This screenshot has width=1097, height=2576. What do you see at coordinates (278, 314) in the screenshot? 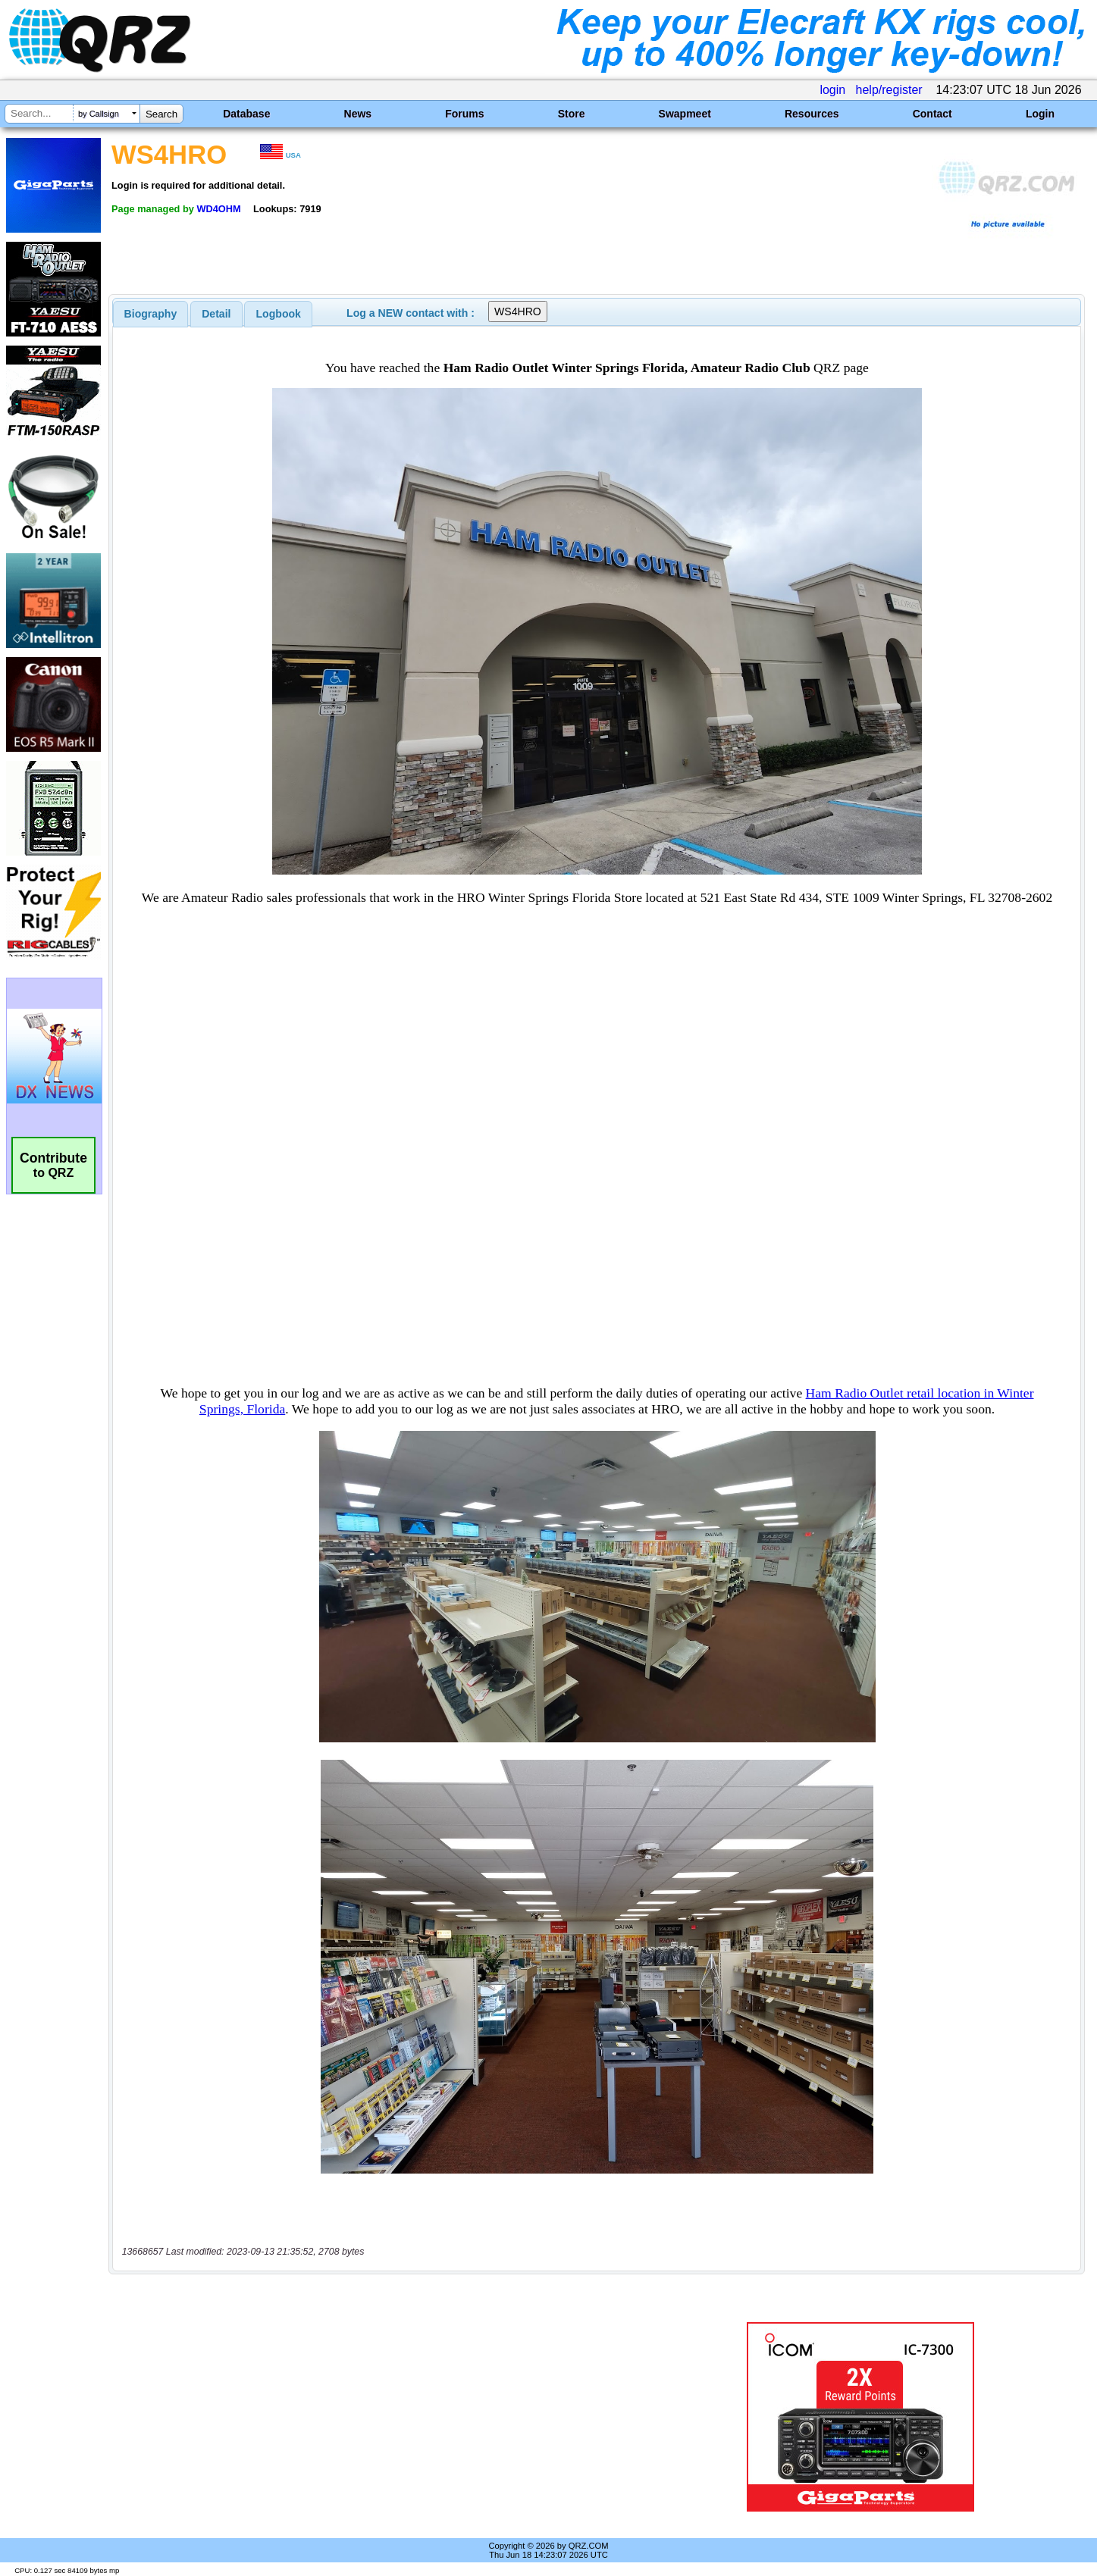
I see `Logbook [presentation]` at bounding box center [278, 314].